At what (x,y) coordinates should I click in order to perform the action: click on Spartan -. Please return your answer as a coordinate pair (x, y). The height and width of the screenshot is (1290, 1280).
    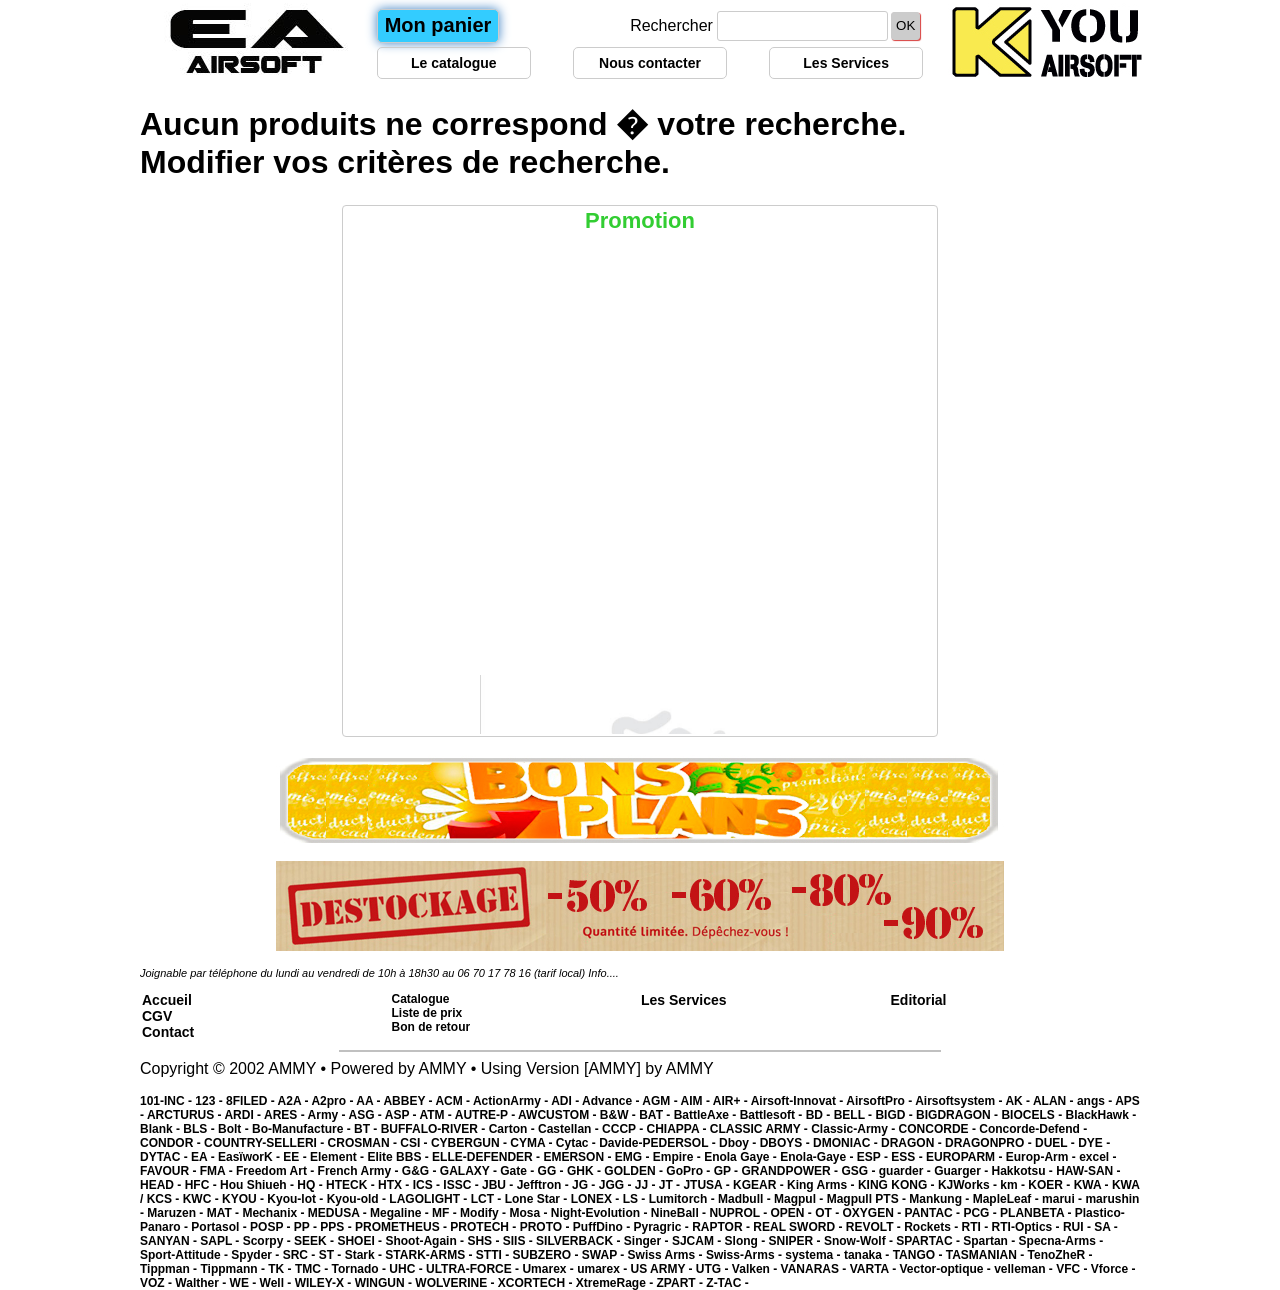
    Looking at the image, I should click on (990, 1241).